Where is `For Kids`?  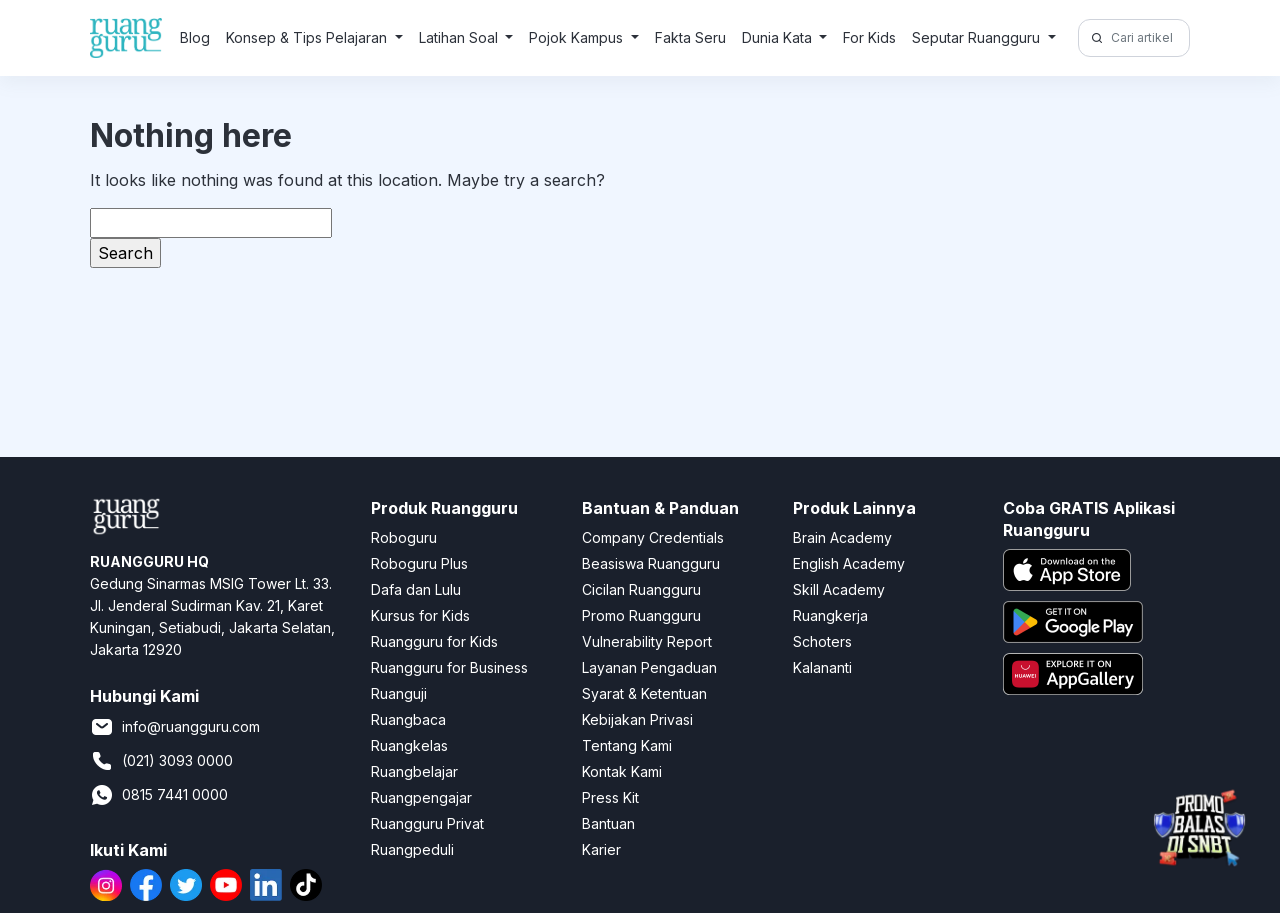 For Kids is located at coordinates (869, 37).